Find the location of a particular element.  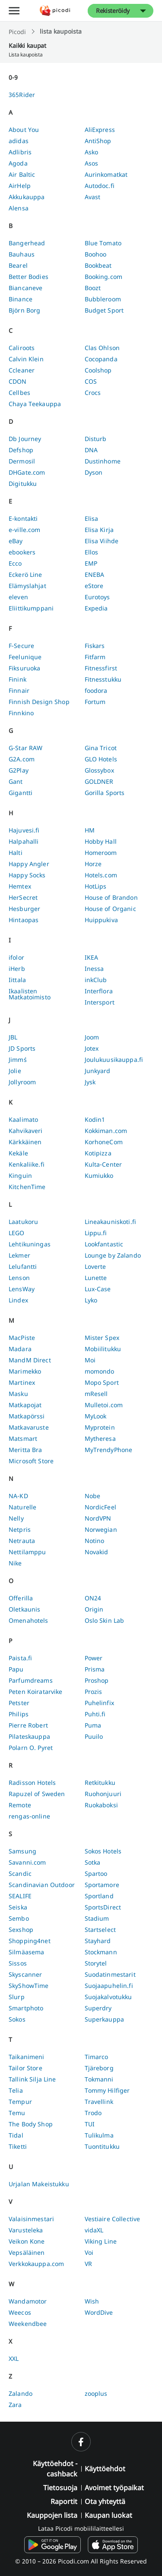

The Body Shop is located at coordinates (31, 2124).